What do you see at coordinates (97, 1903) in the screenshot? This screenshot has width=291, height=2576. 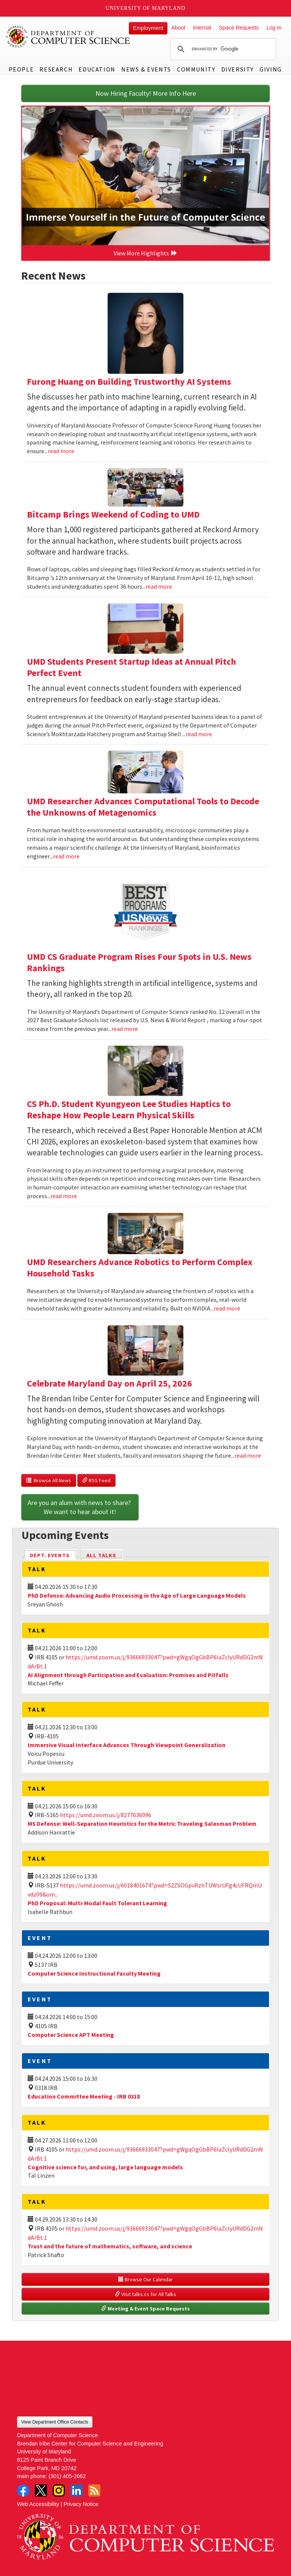 I see `PhD Proposal: Multi-Modal Fault Tolerant Learning` at bounding box center [97, 1903].